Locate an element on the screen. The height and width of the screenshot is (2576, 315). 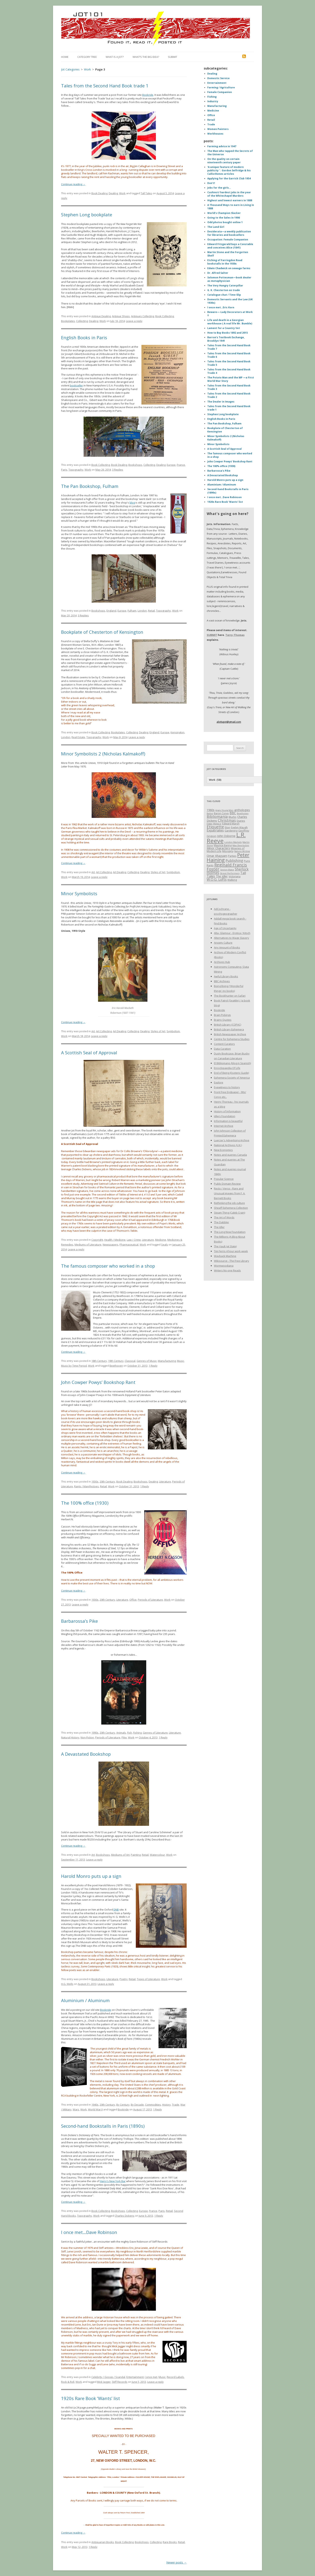
Idlers Foundation is located at coordinates (224, 1116).